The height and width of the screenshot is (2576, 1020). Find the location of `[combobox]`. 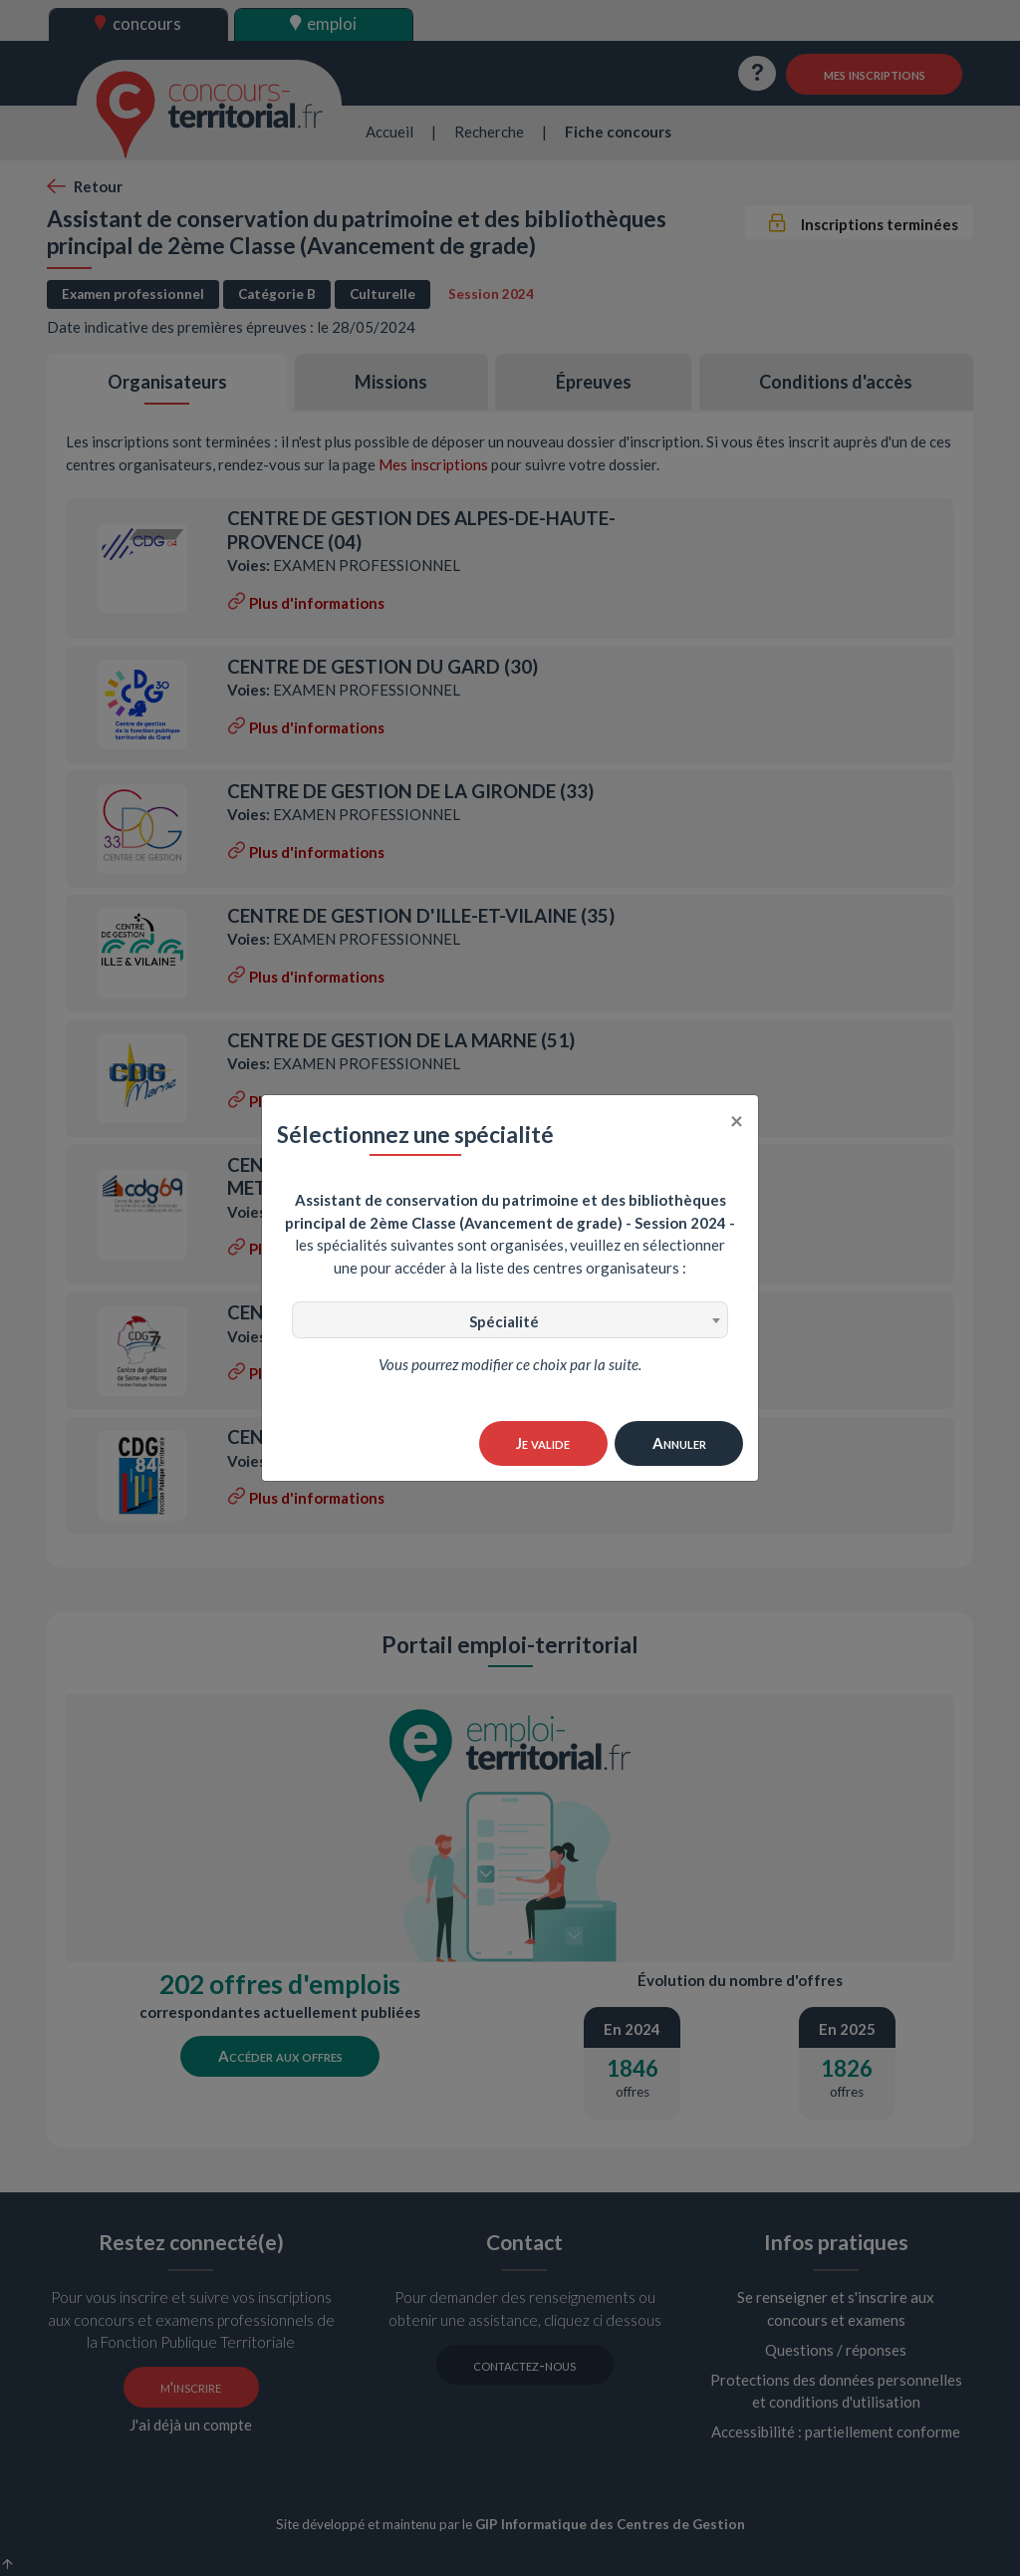

[combobox] is located at coordinates (510, 1320).